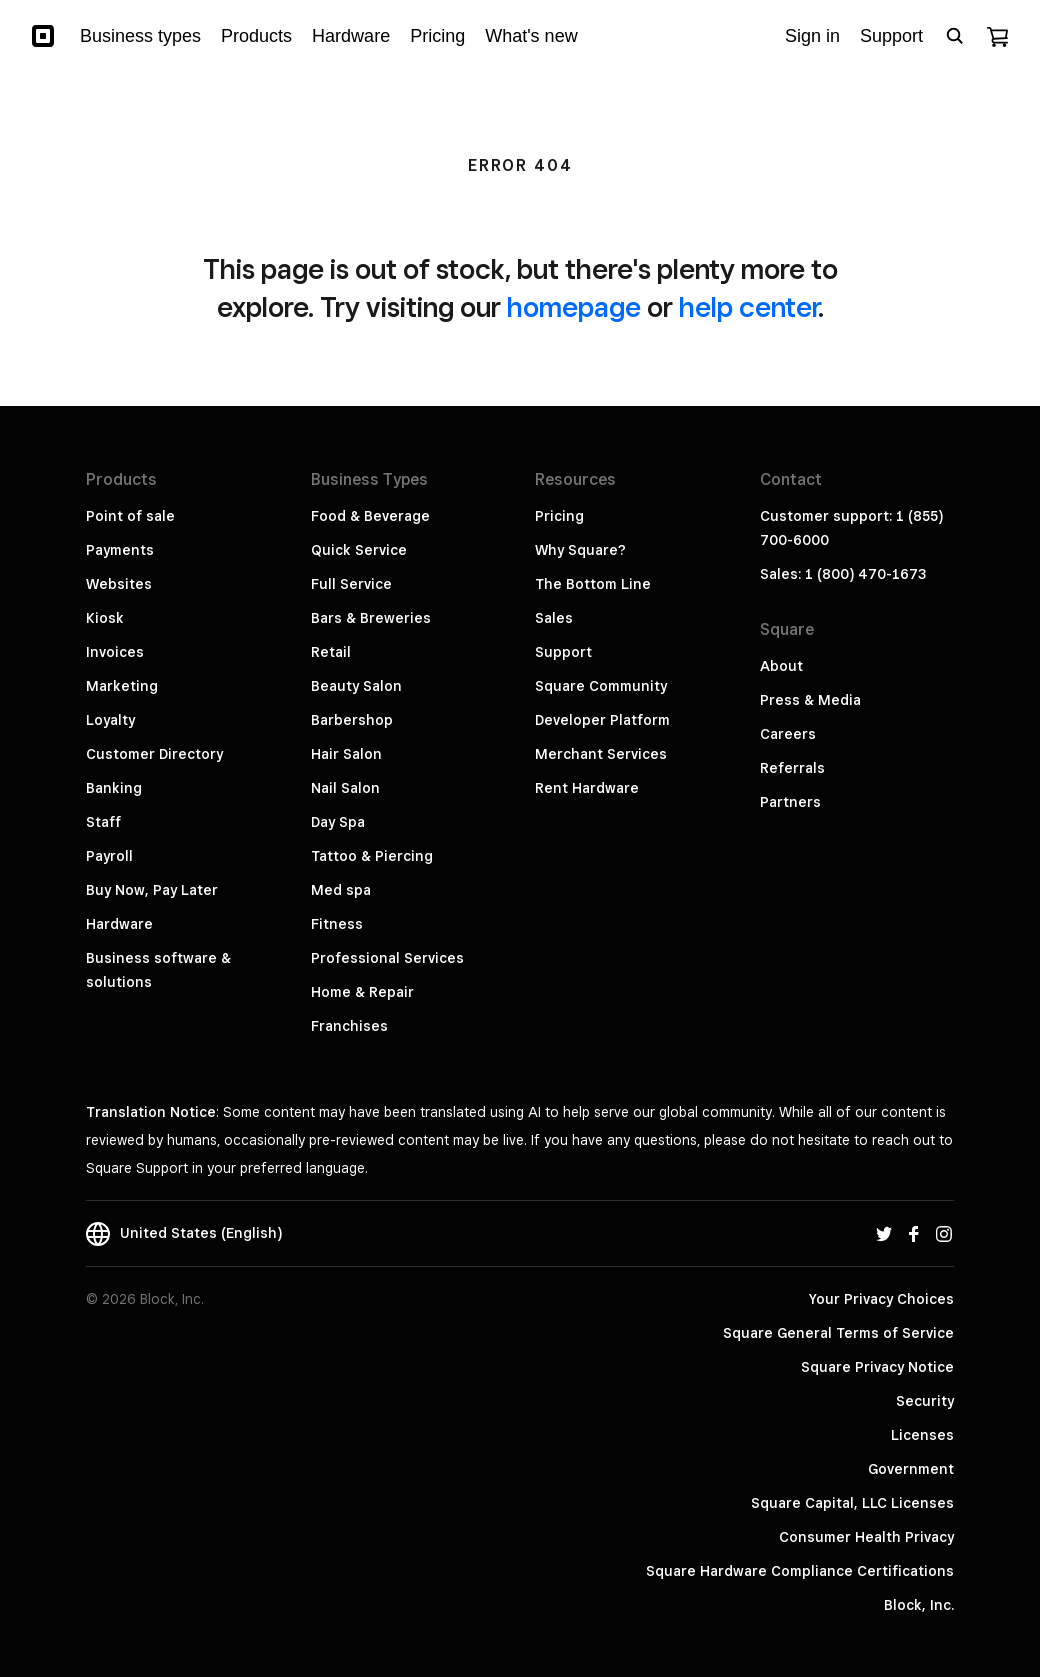 The height and width of the screenshot is (1677, 1040). I want to click on Fitness, so click(337, 924).